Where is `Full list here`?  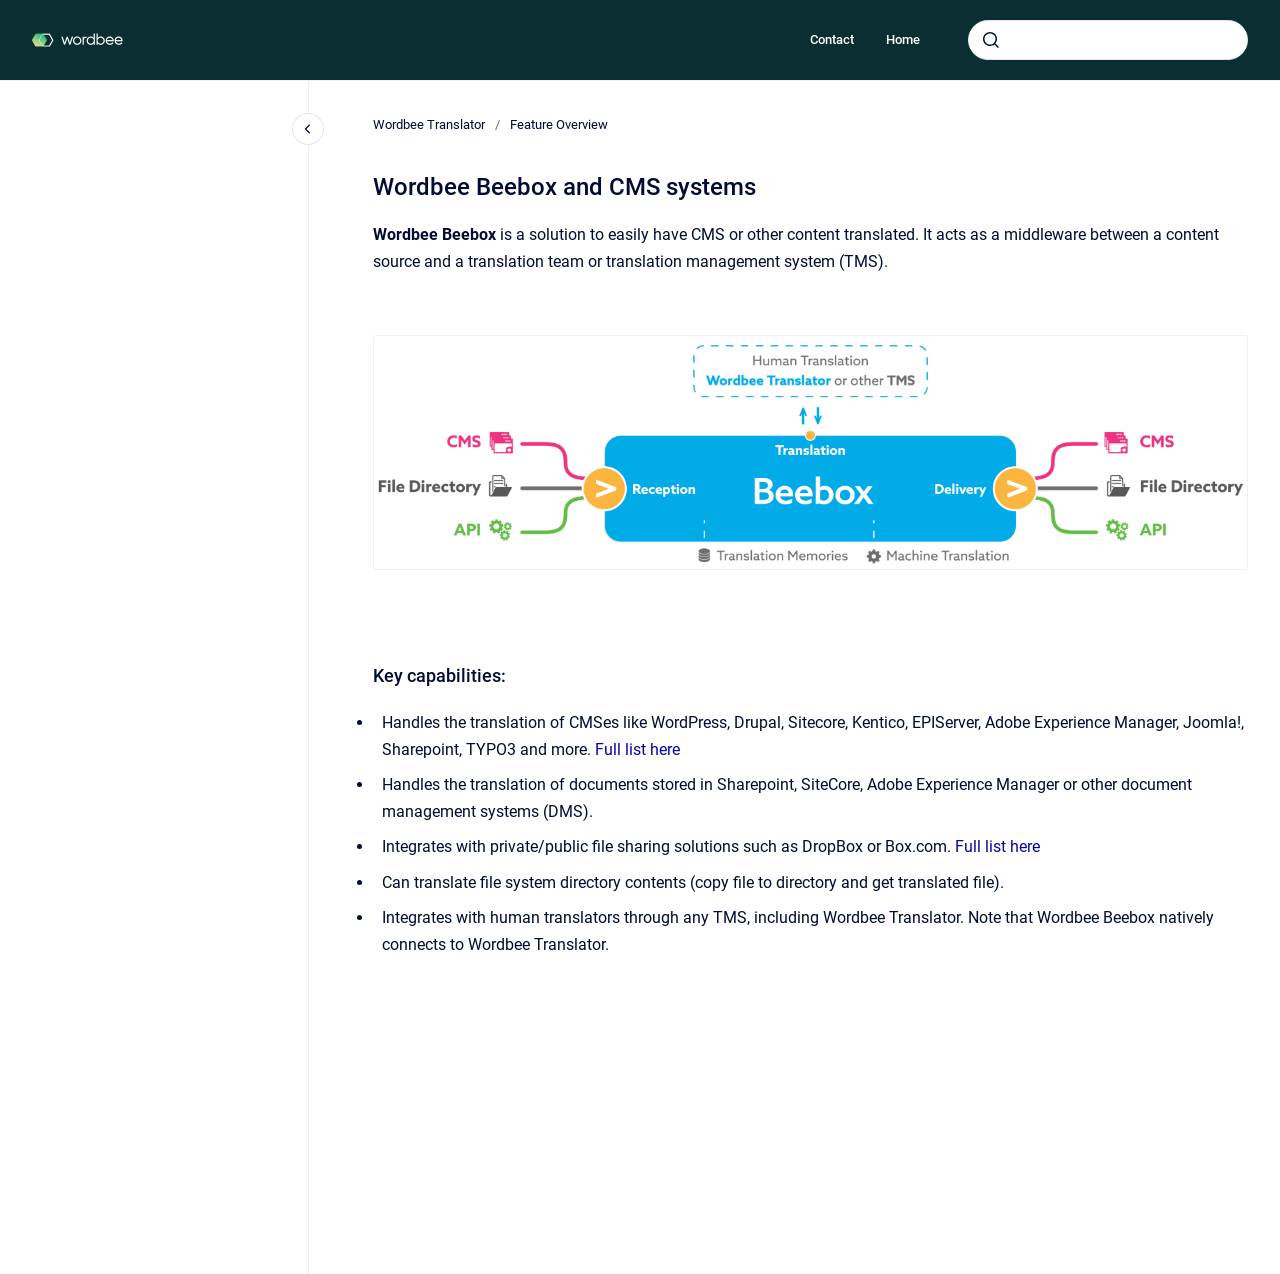
Full list here is located at coordinates (637, 749).